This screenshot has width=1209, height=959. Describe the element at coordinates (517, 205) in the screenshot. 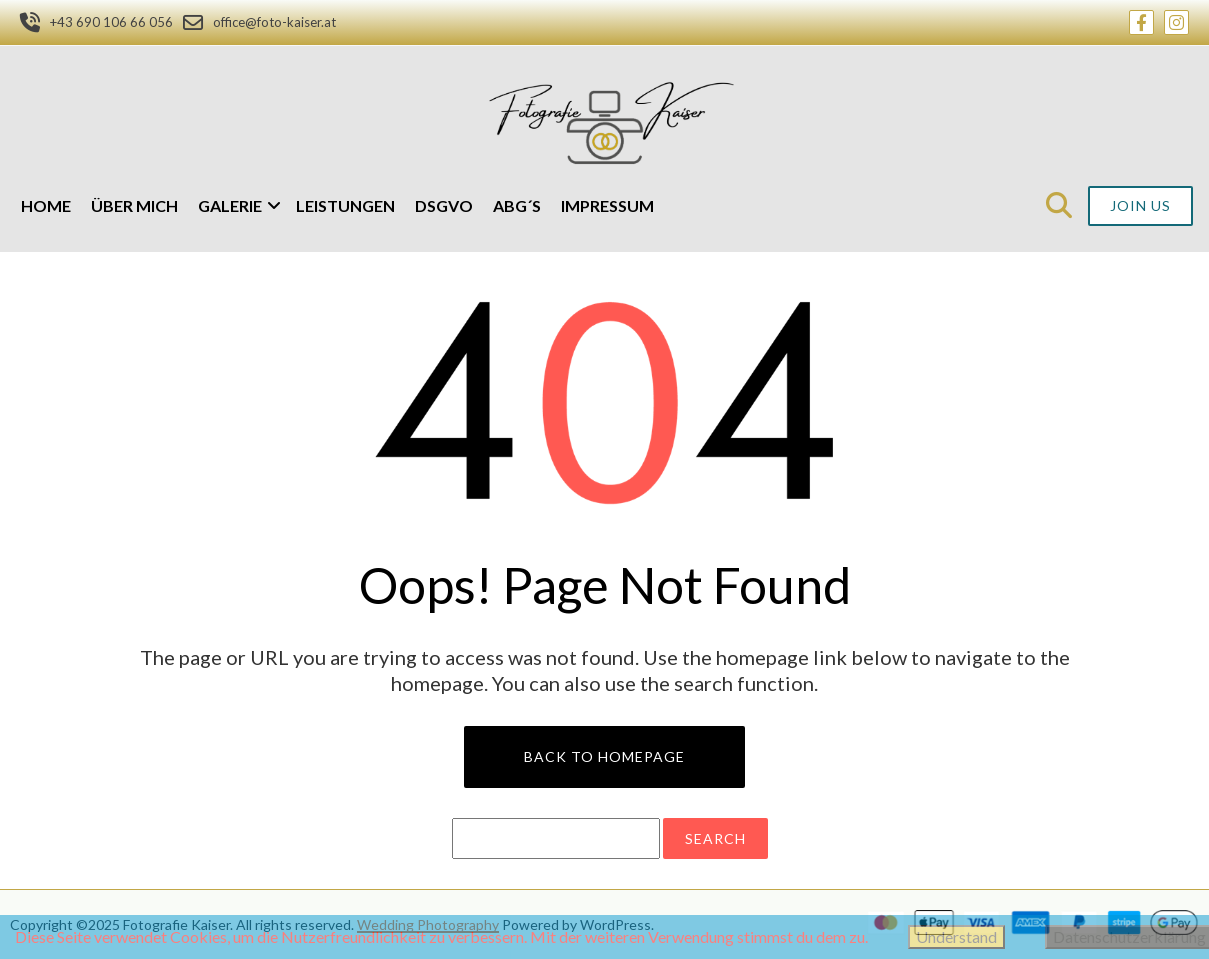

I see `ABG´s` at that location.